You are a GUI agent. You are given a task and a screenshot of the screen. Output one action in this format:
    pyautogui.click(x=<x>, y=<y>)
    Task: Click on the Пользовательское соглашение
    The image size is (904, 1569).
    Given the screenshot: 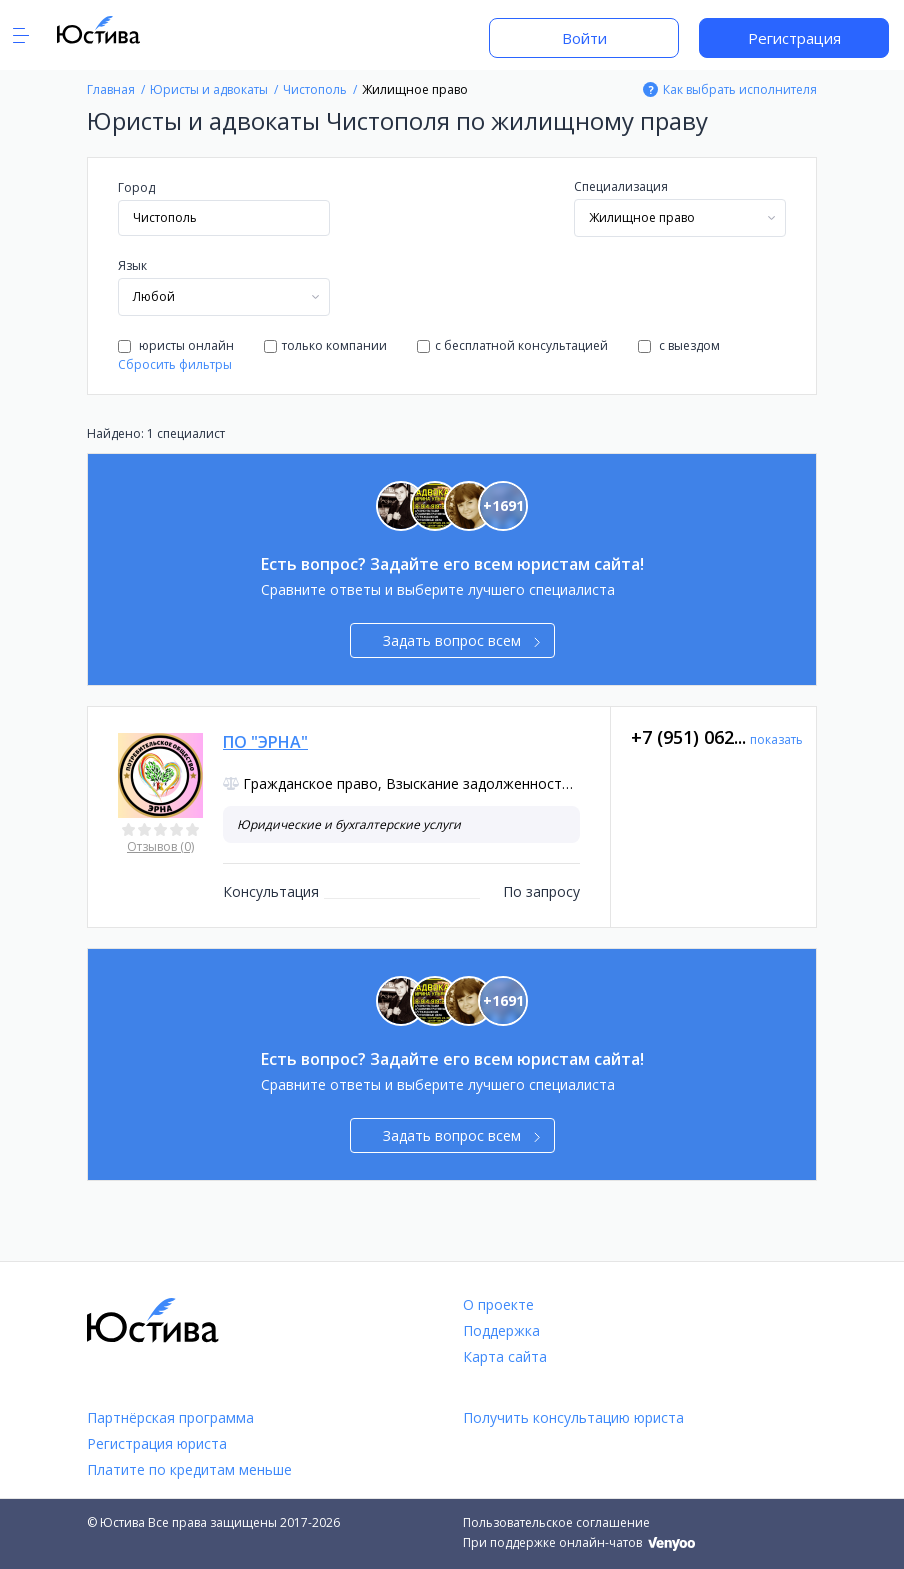 What is the action you would take?
    pyautogui.click(x=556, y=1522)
    